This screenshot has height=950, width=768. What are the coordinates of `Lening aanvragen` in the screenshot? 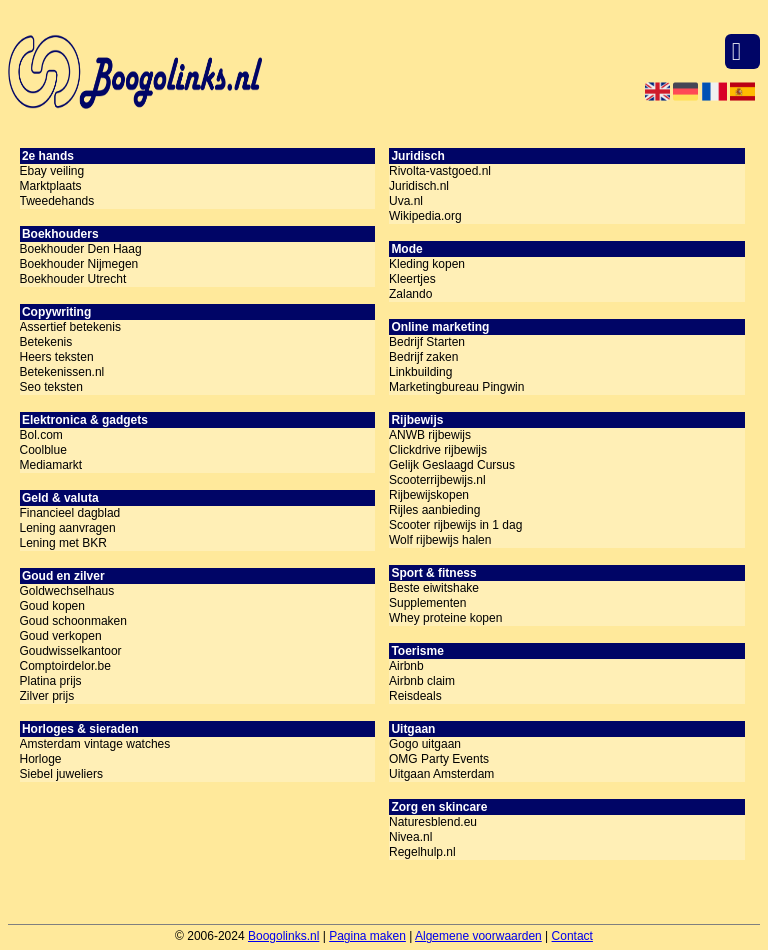 It's located at (68, 528).